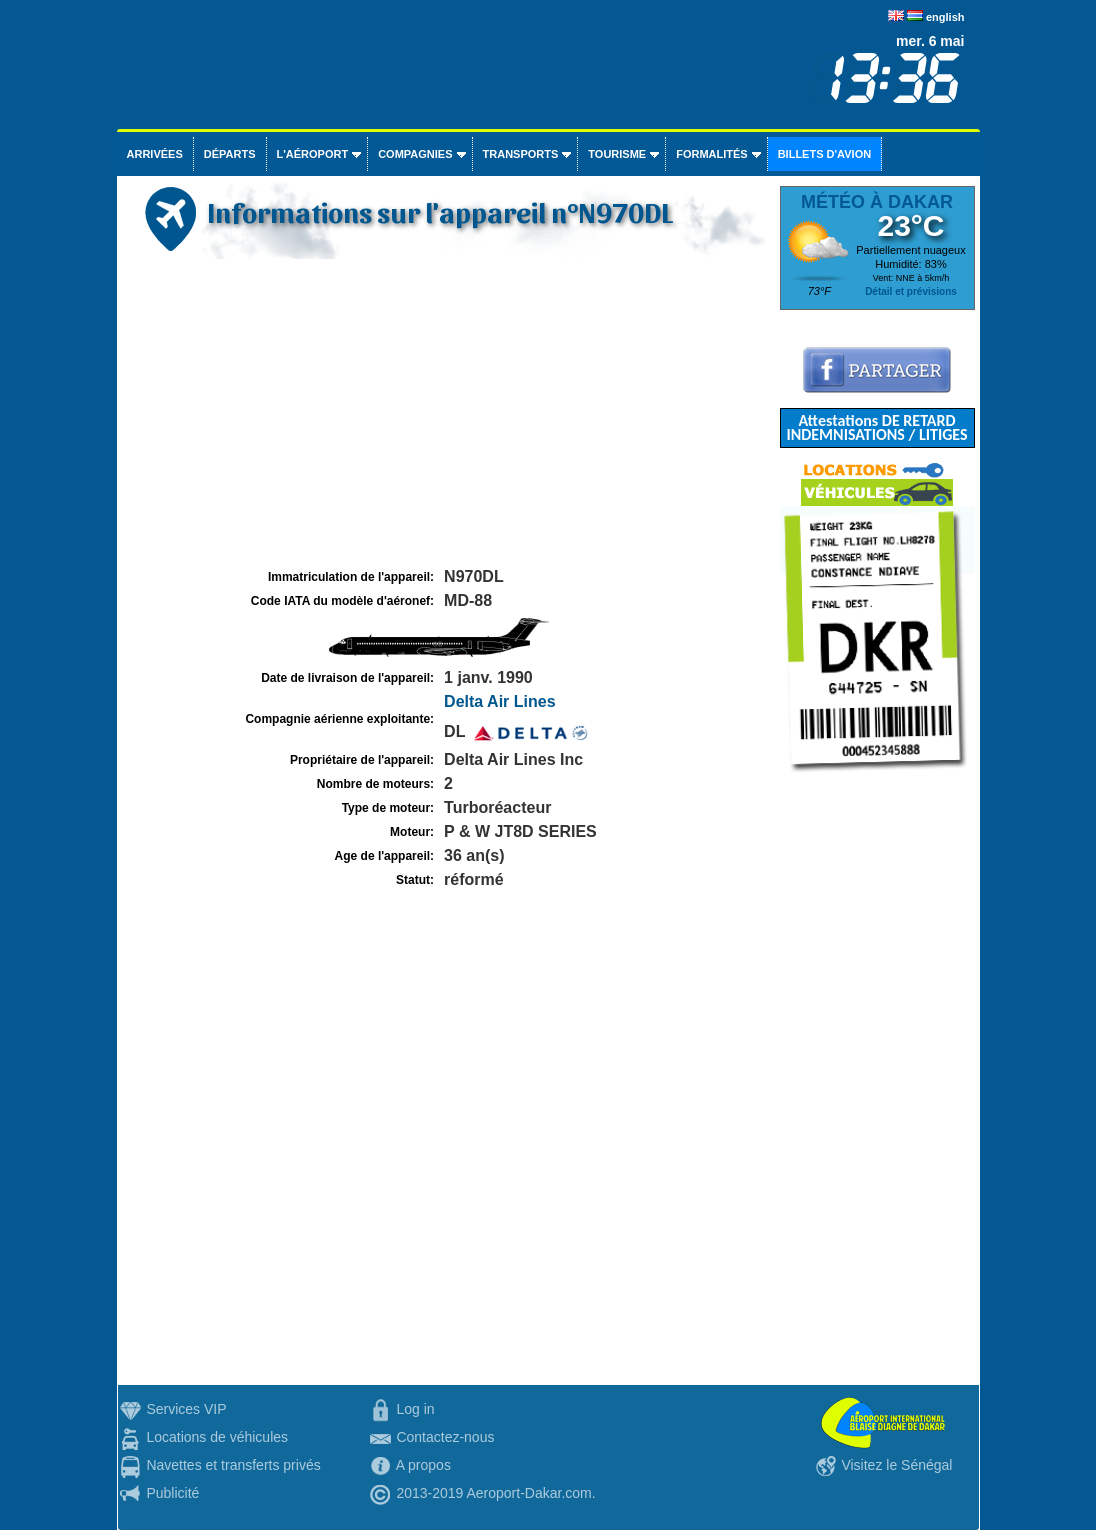 The image size is (1096, 1530). Describe the element at coordinates (521, 154) in the screenshot. I see `Transports` at that location.